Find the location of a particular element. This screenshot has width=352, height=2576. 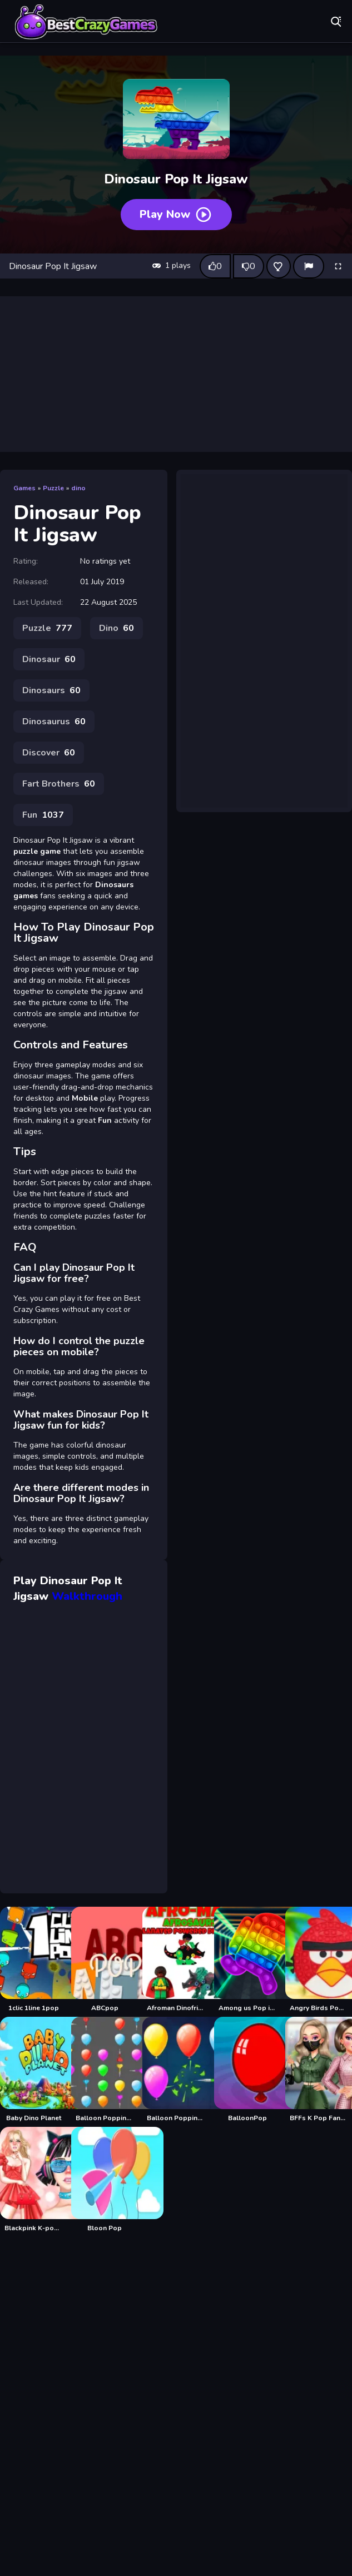

[Baby Dino Planet] is located at coordinates (33, 2069).